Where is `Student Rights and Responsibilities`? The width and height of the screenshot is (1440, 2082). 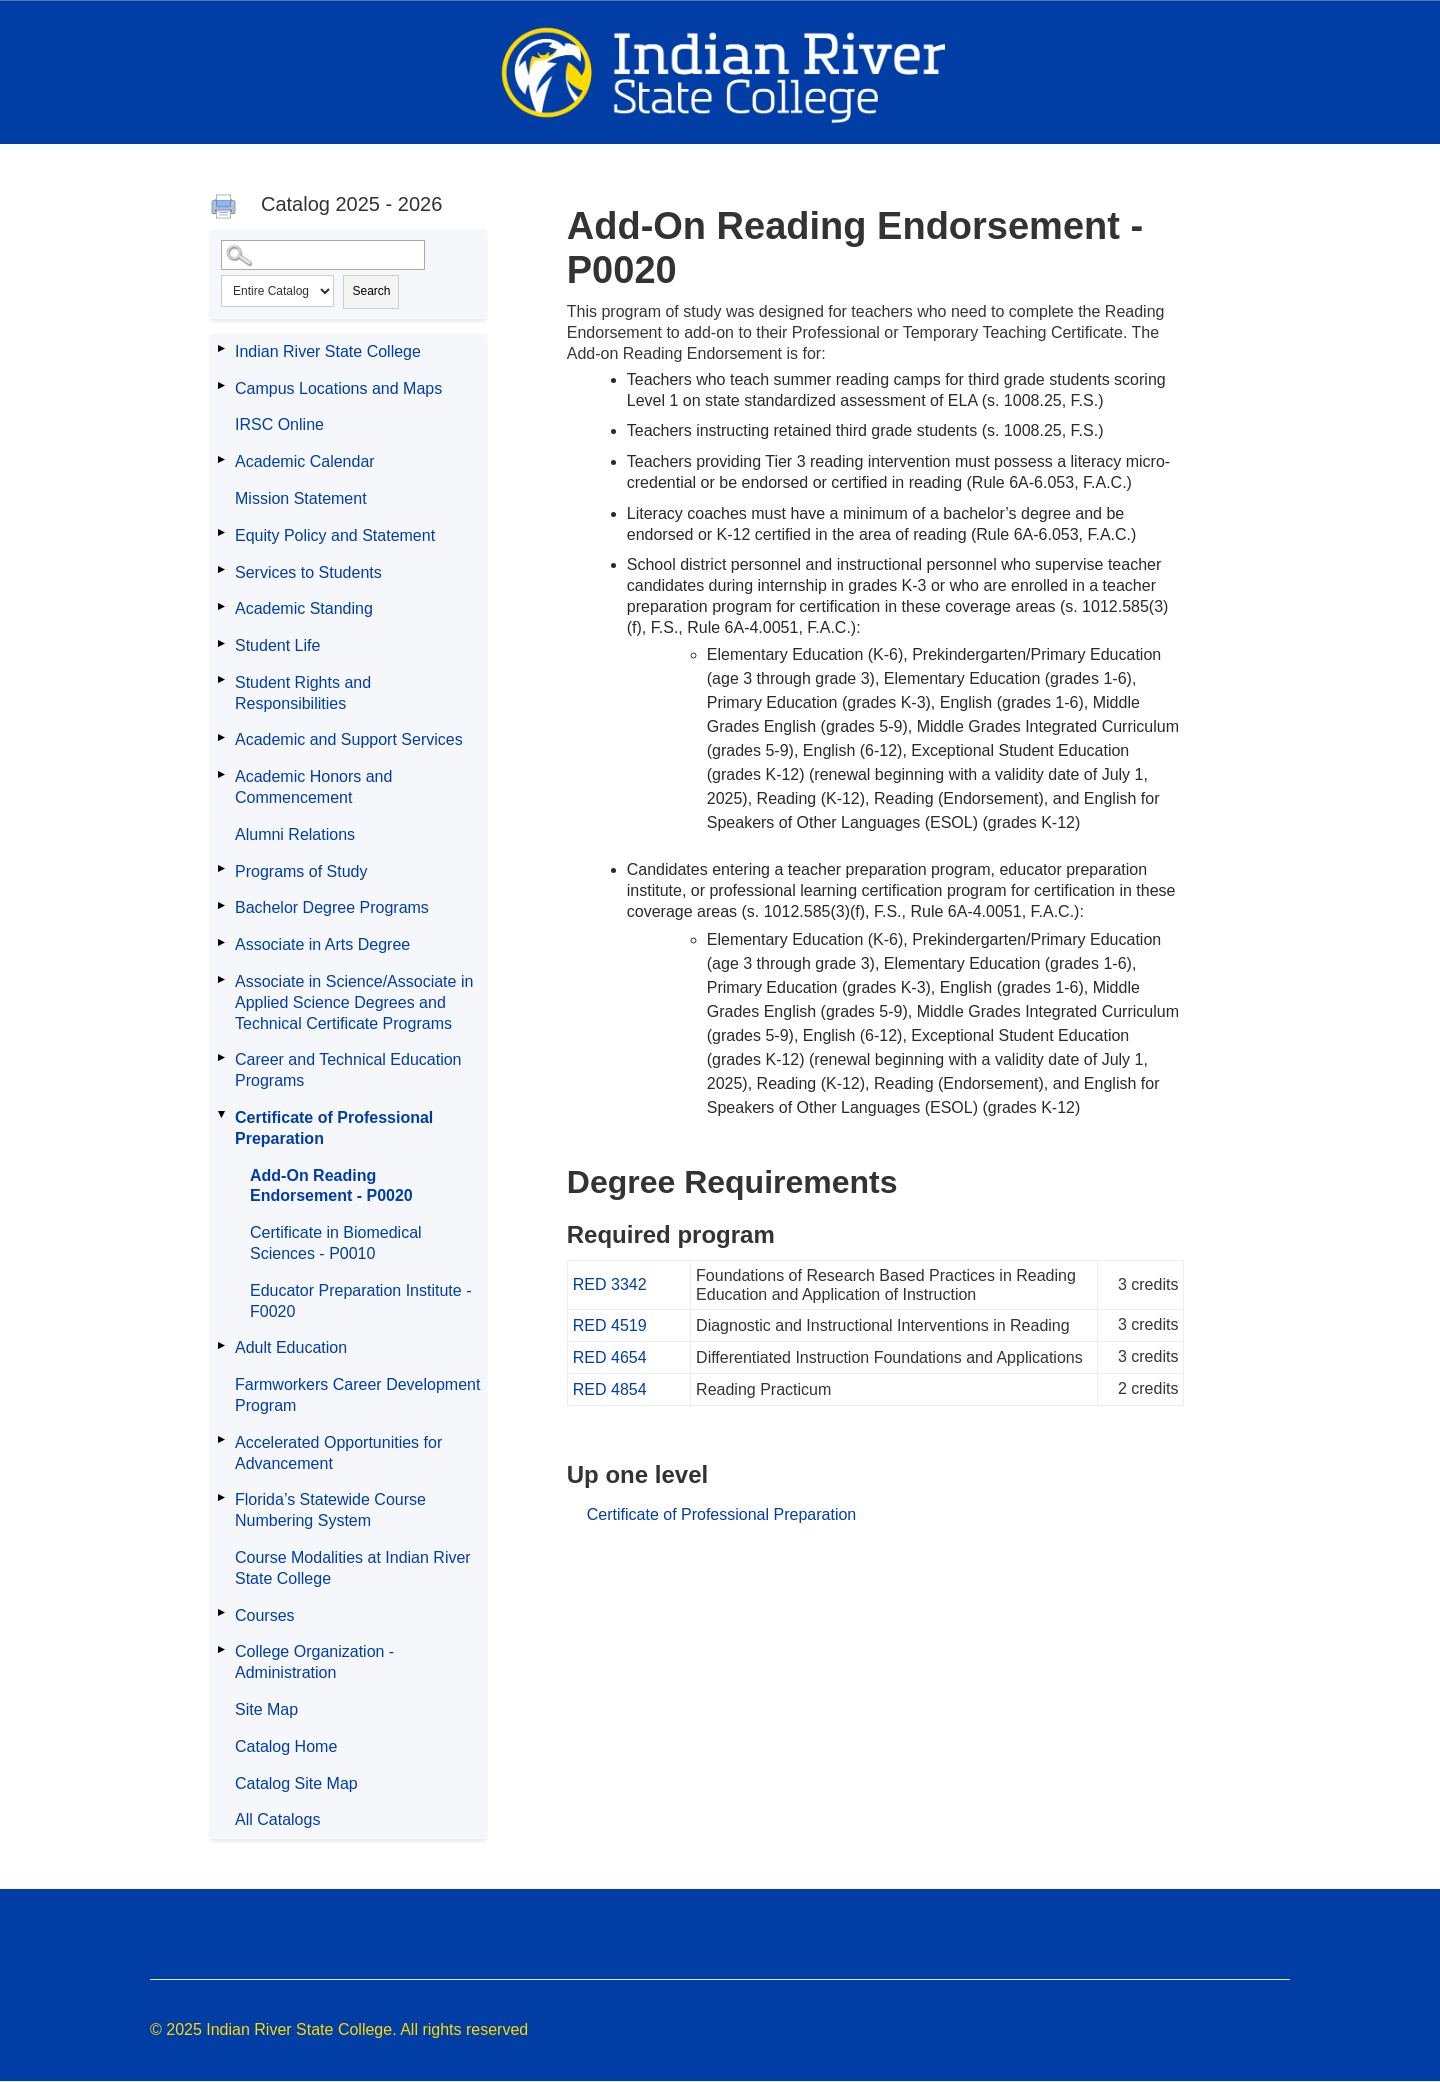 Student Rights and Responsibilities is located at coordinates (303, 693).